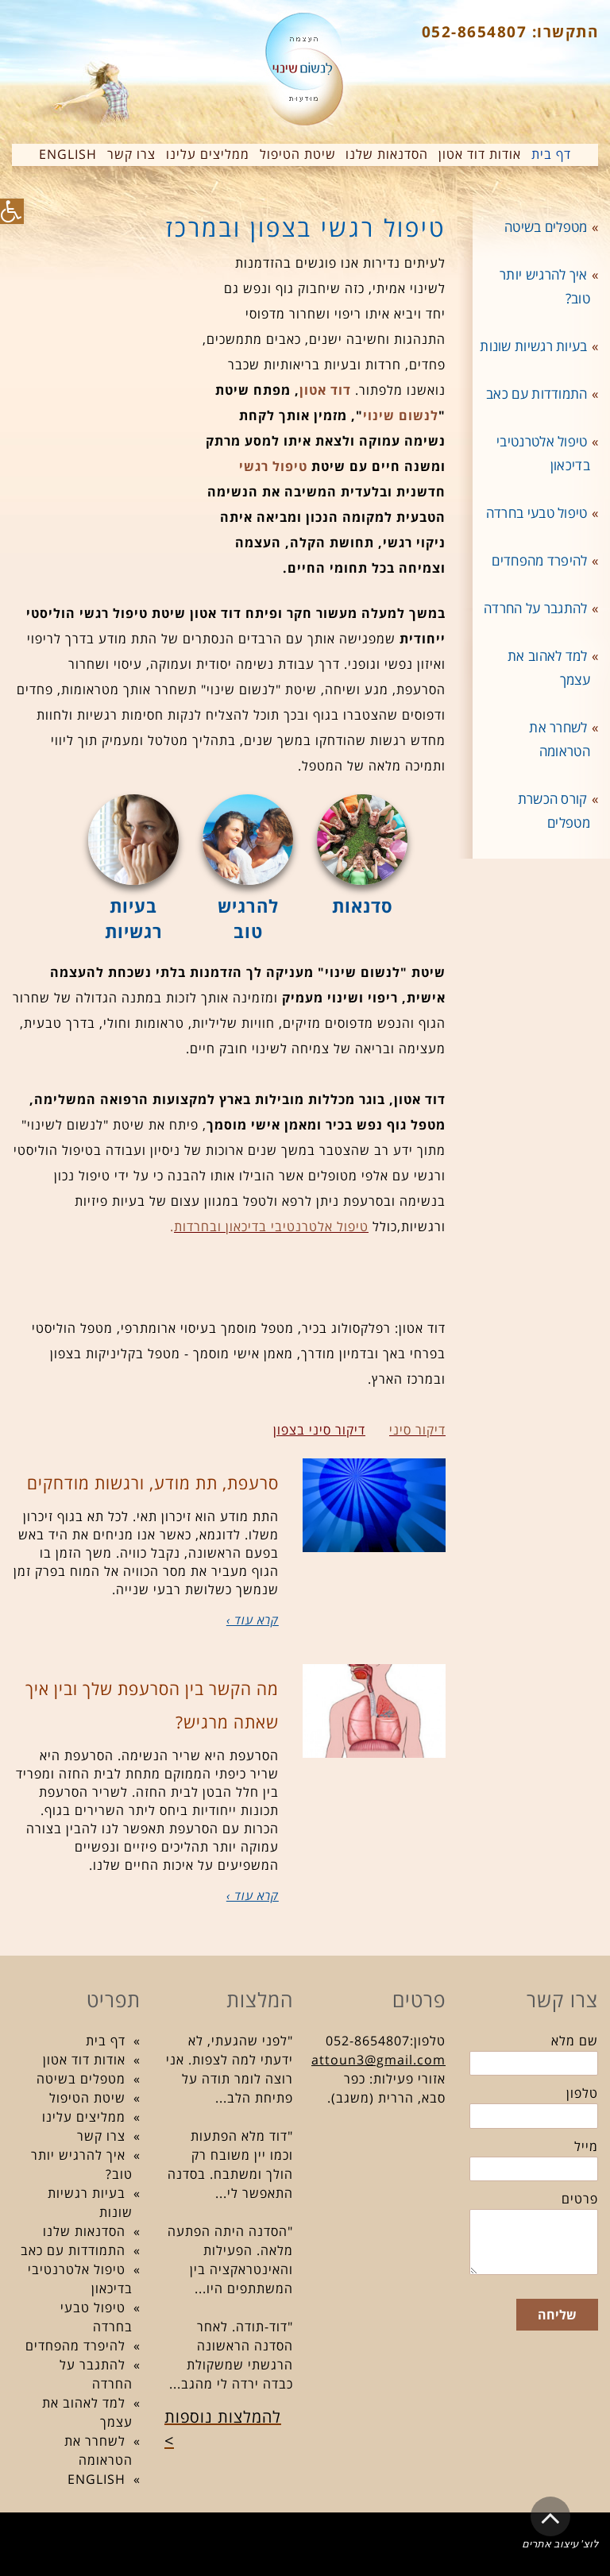 Image resolution: width=610 pixels, height=2576 pixels. What do you see at coordinates (557, 2314) in the screenshot?
I see `שליחה` at bounding box center [557, 2314].